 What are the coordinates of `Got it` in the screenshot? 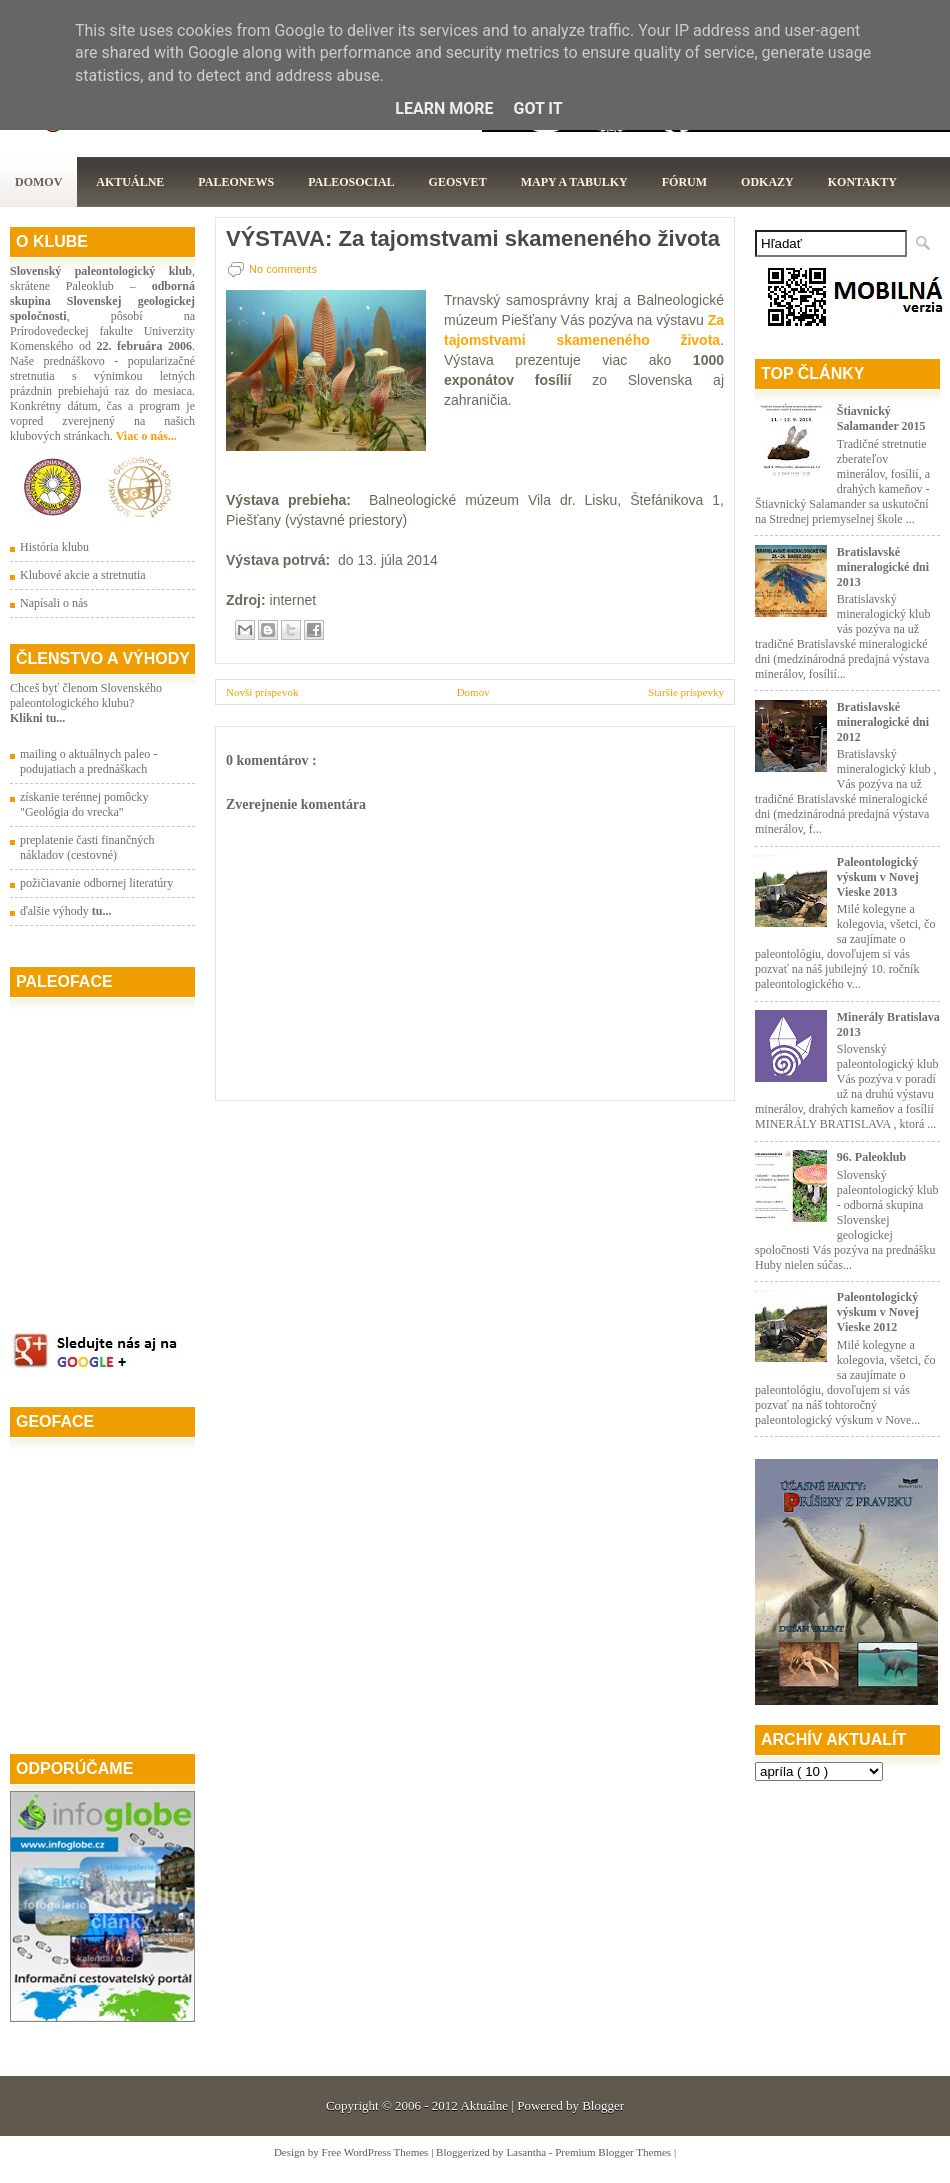 It's located at (537, 108).